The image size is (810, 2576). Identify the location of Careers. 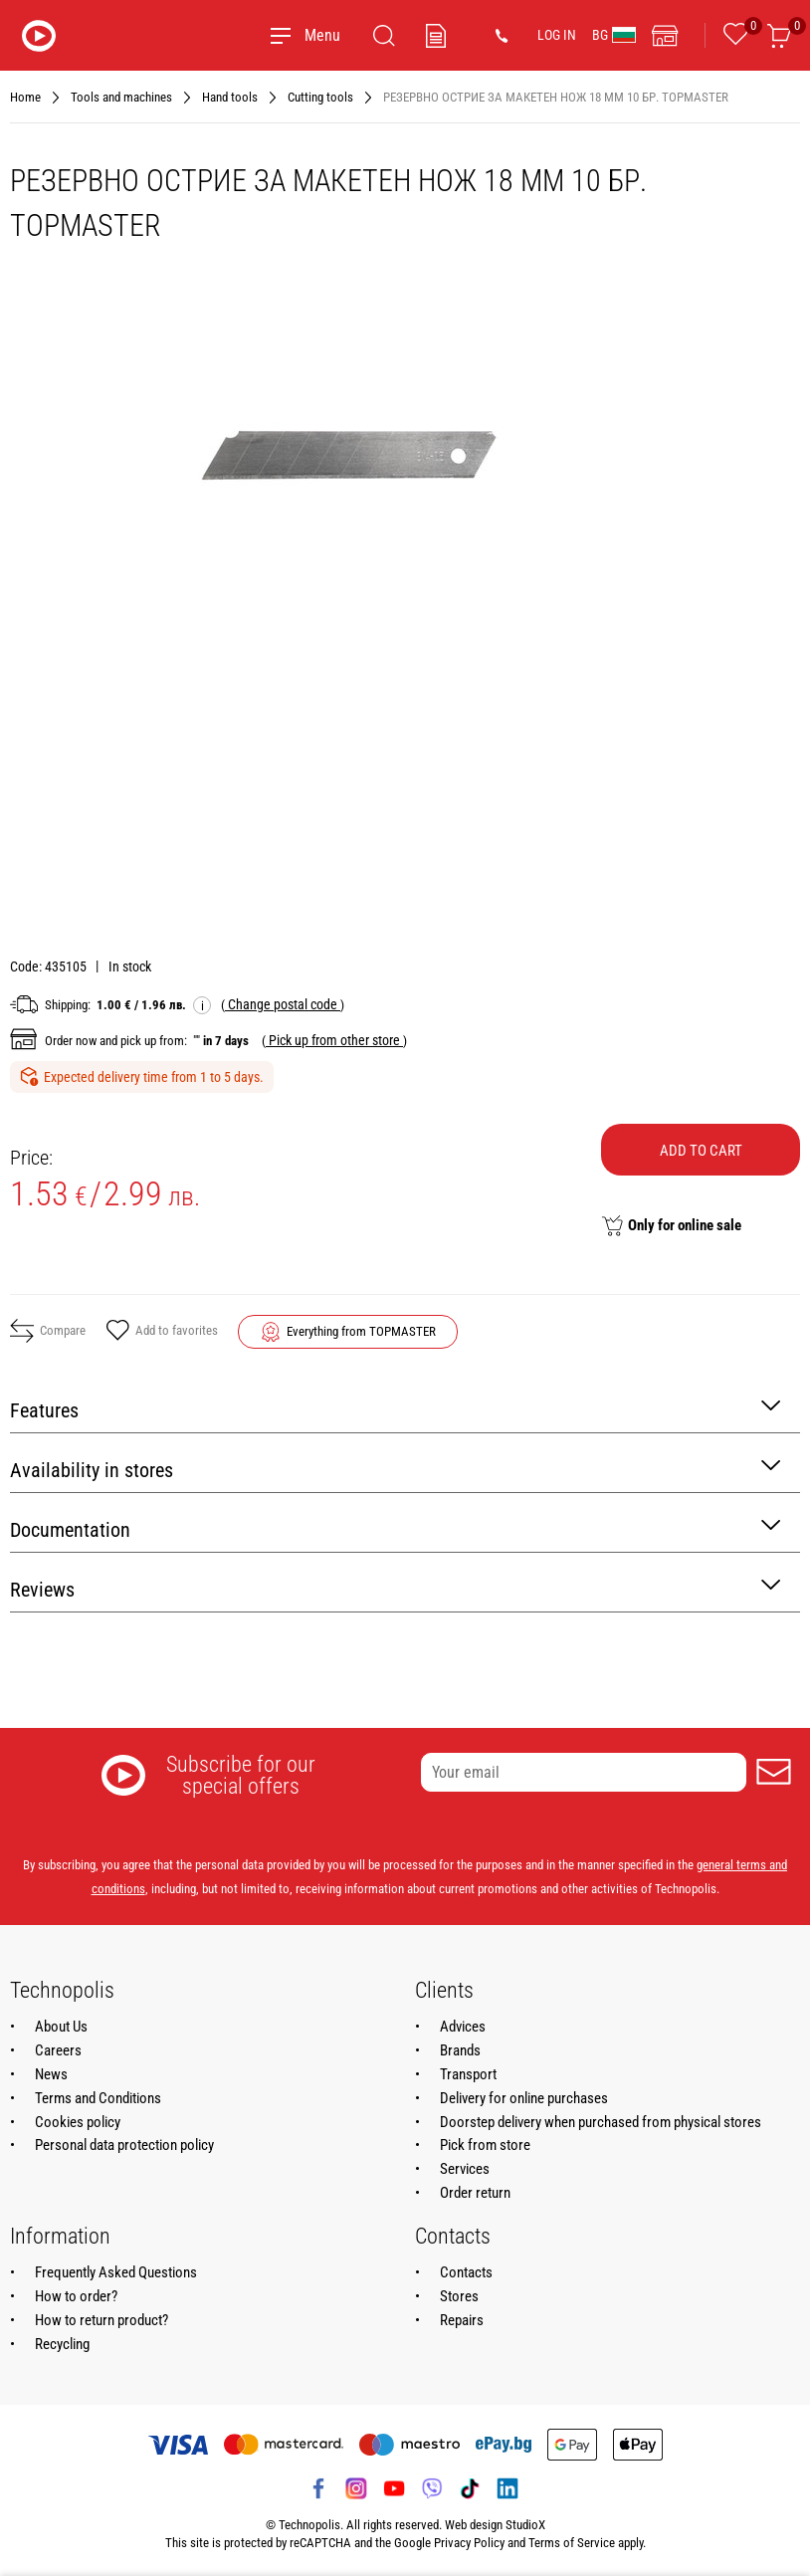
(58, 2050).